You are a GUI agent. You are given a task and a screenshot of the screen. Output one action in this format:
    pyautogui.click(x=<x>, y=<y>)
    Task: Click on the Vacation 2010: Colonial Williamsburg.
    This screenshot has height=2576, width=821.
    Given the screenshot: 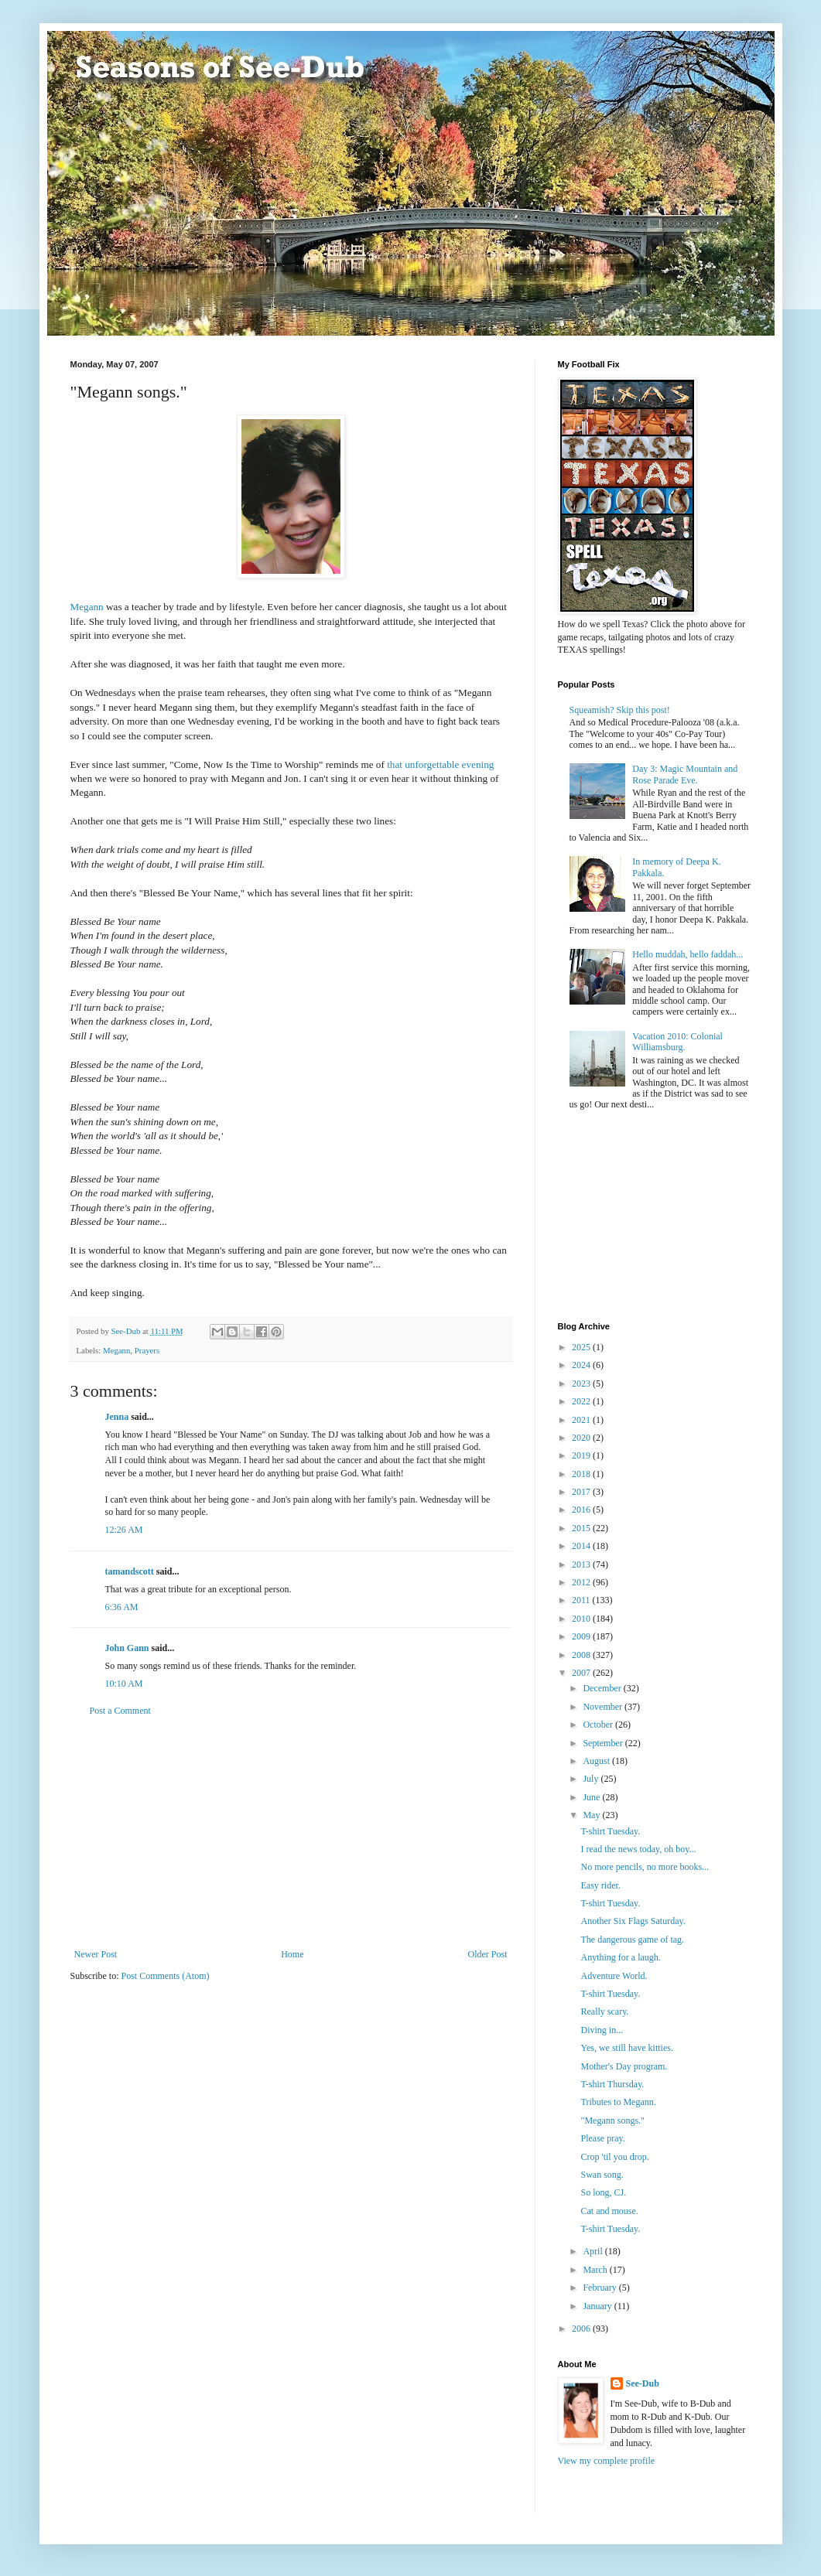 What is the action you would take?
    pyautogui.click(x=677, y=1042)
    